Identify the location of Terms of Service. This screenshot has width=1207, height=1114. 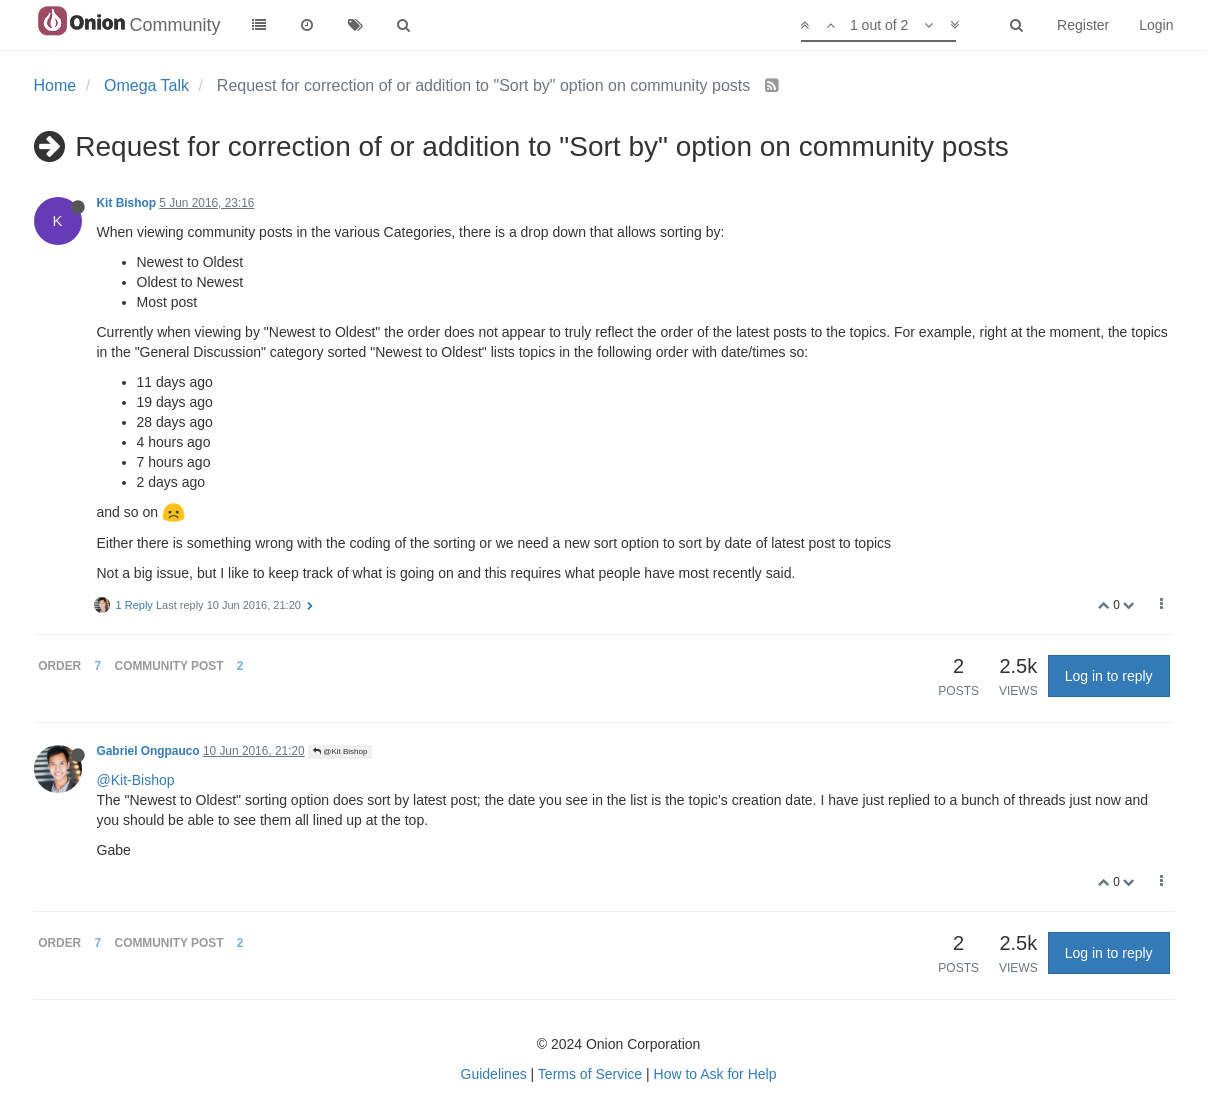
(590, 1074).